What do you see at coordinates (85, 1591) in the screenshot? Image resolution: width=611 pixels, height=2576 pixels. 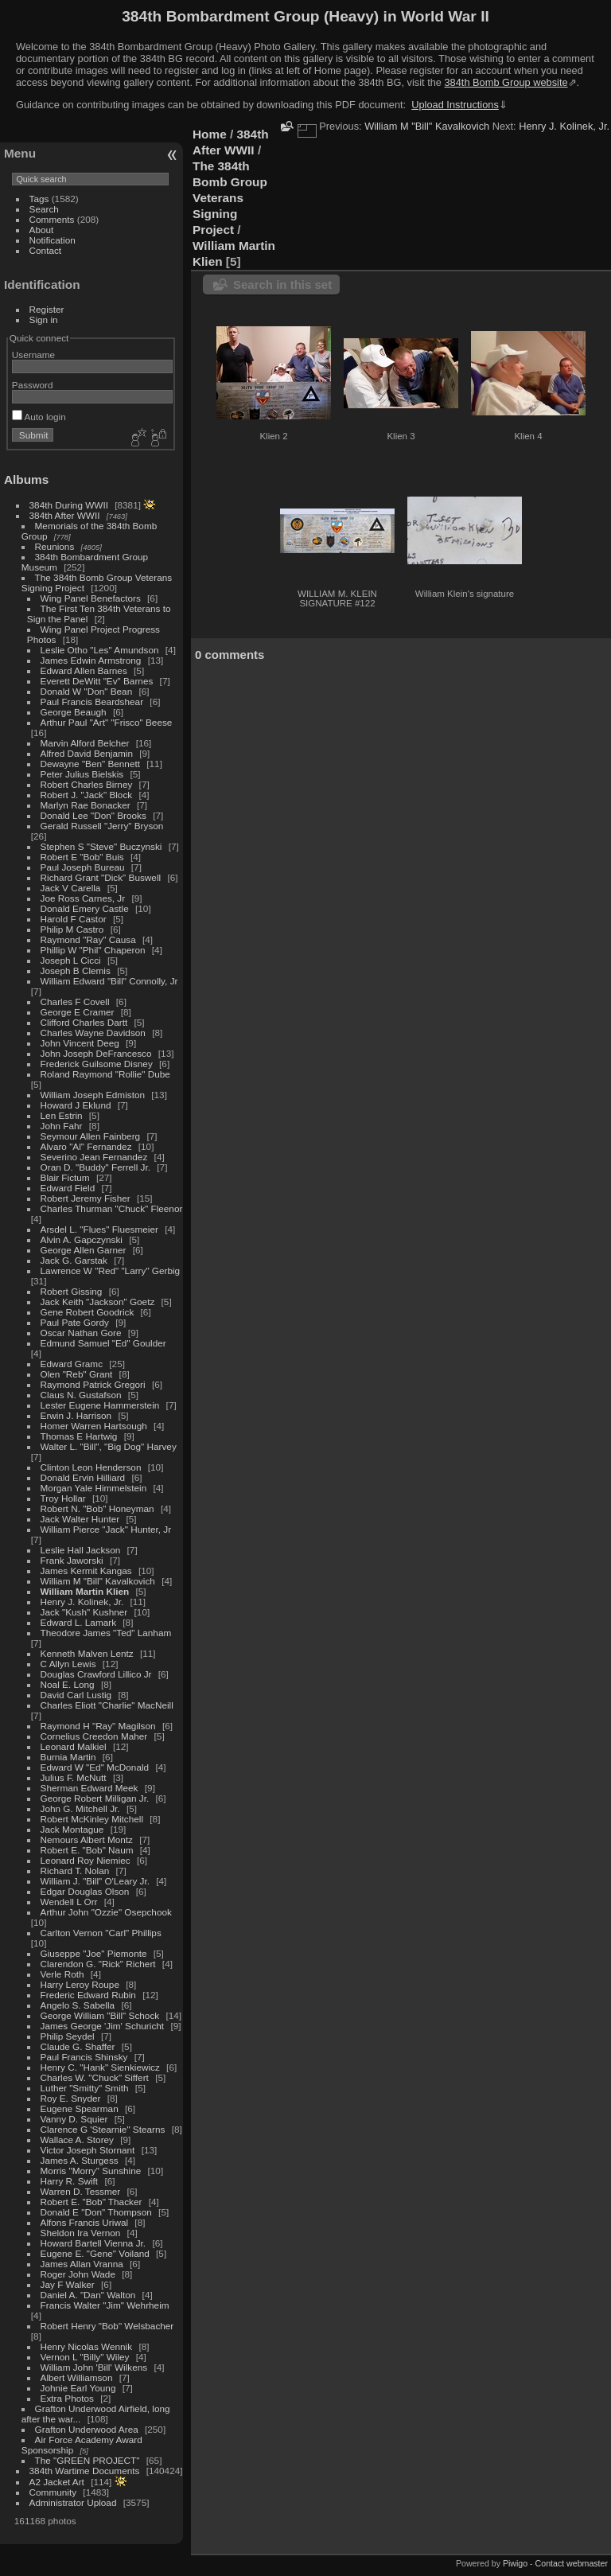 I see `William Martin Klien` at bounding box center [85, 1591].